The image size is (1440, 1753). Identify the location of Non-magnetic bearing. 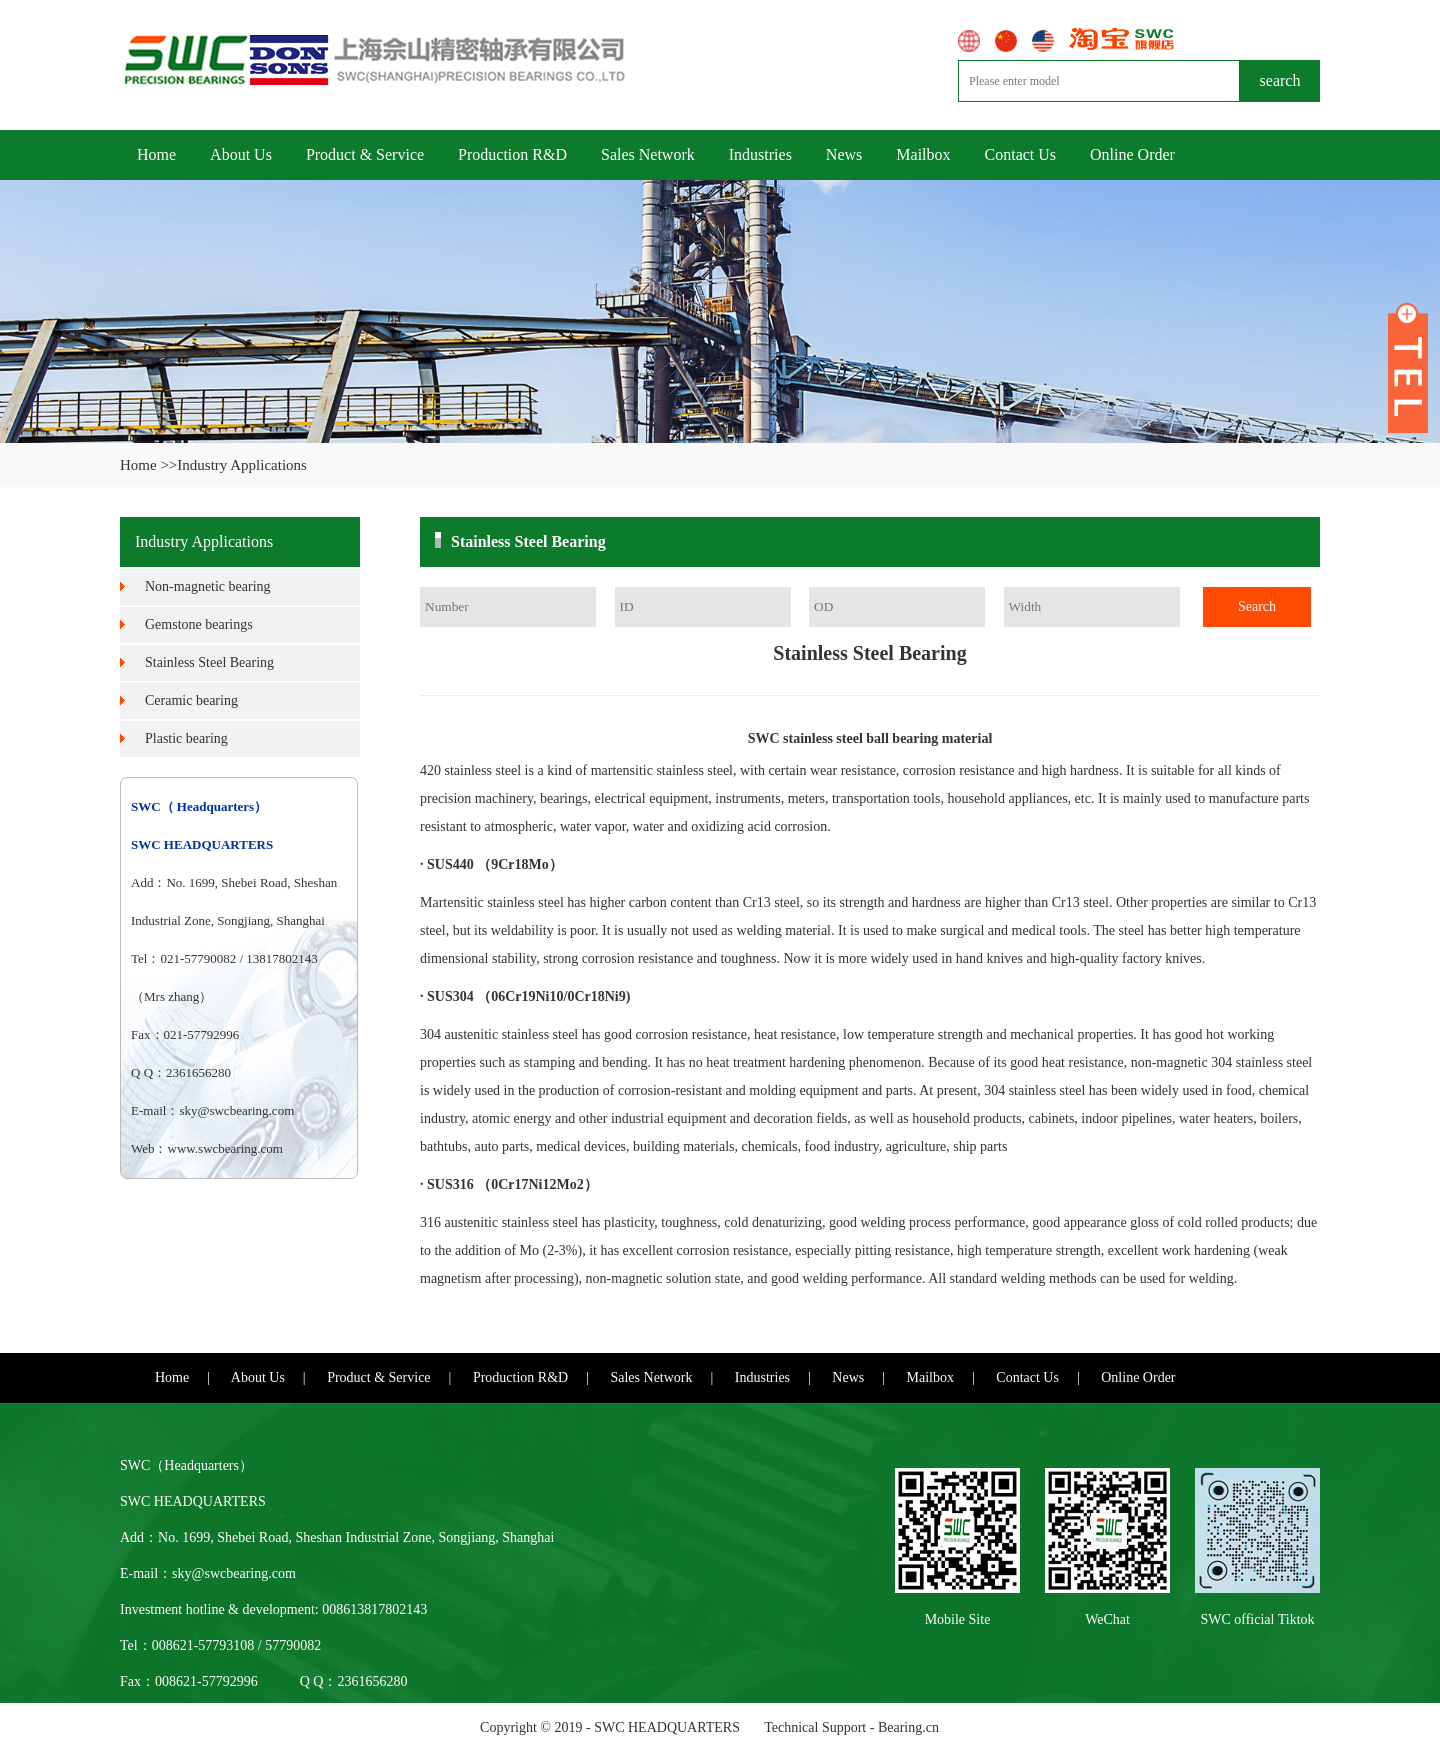
(208, 586).